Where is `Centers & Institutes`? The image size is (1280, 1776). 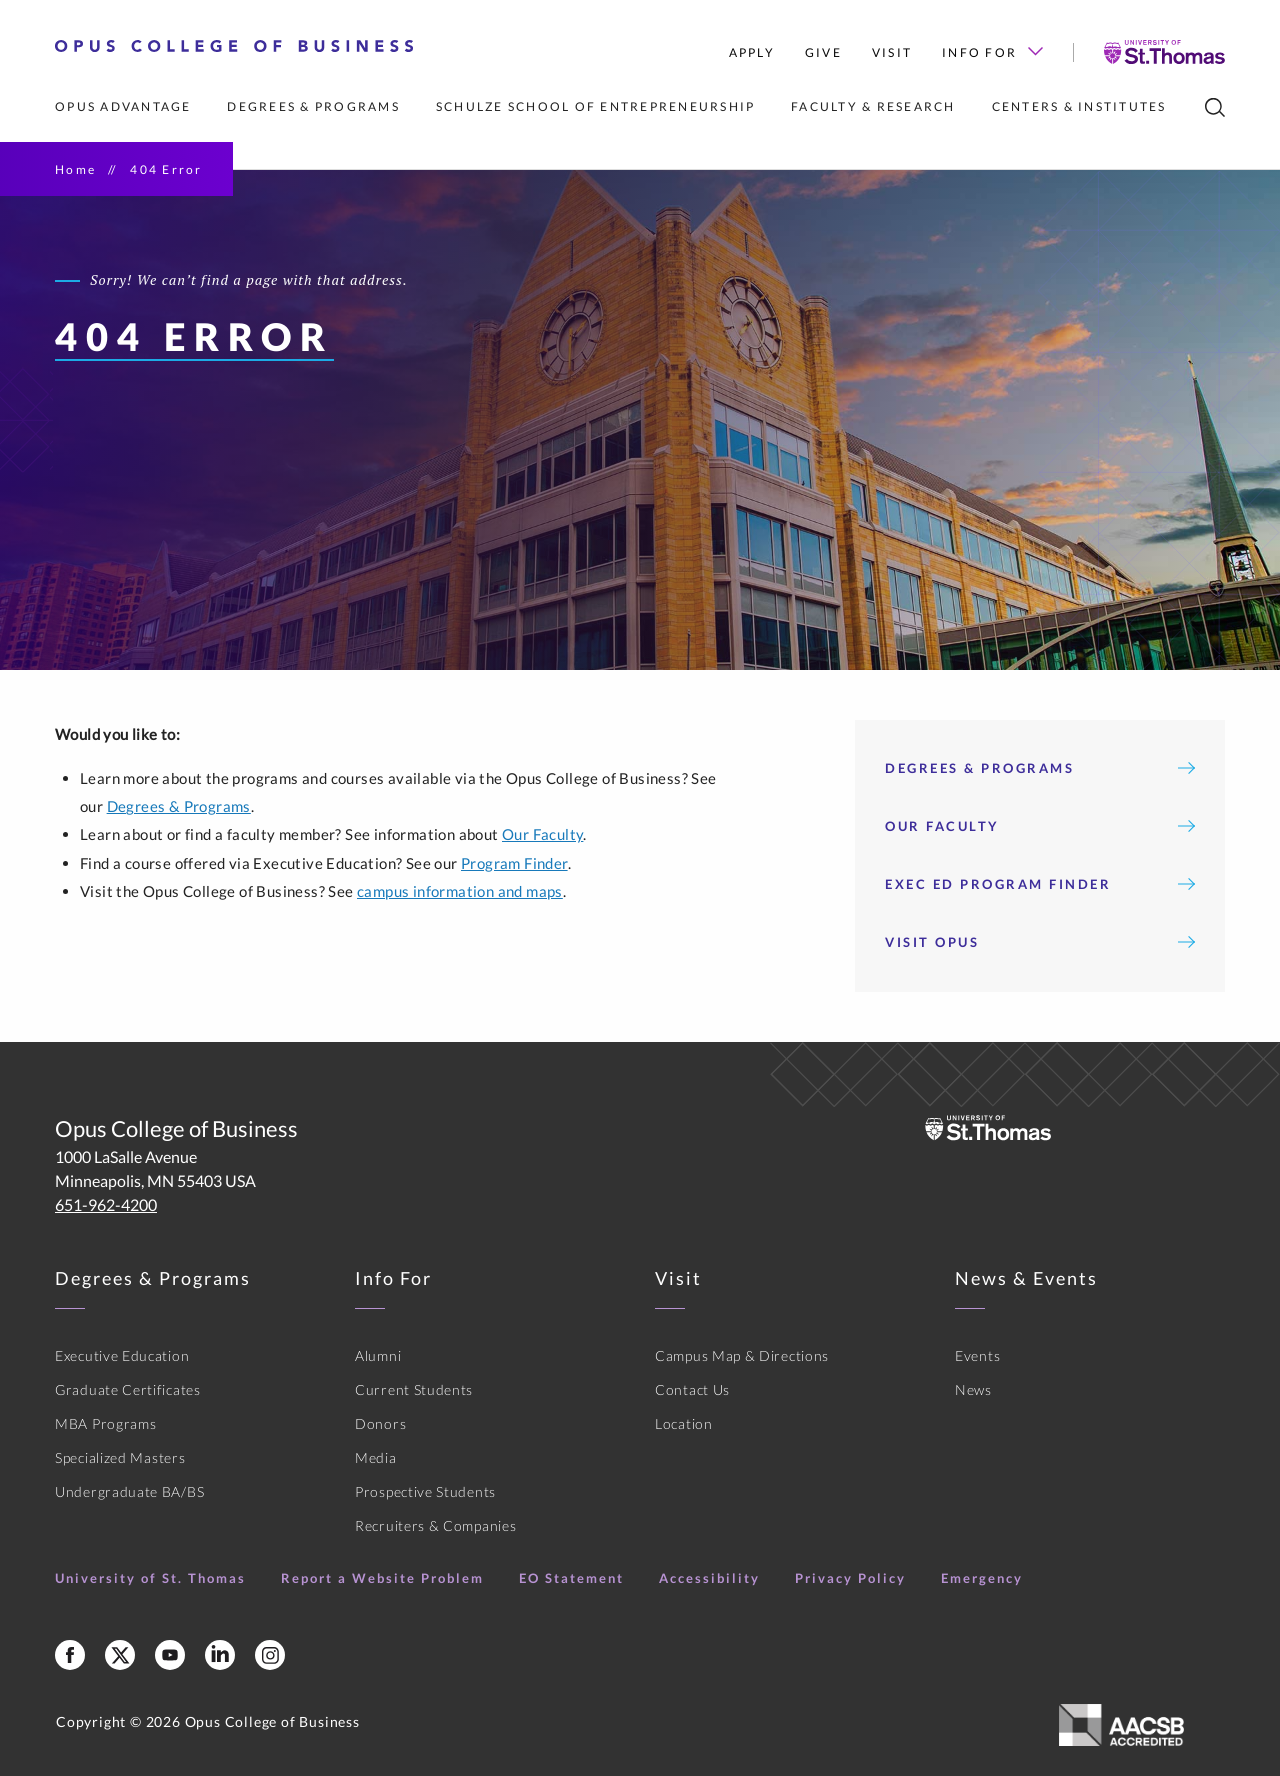
Centers & Institutes is located at coordinates (1079, 106).